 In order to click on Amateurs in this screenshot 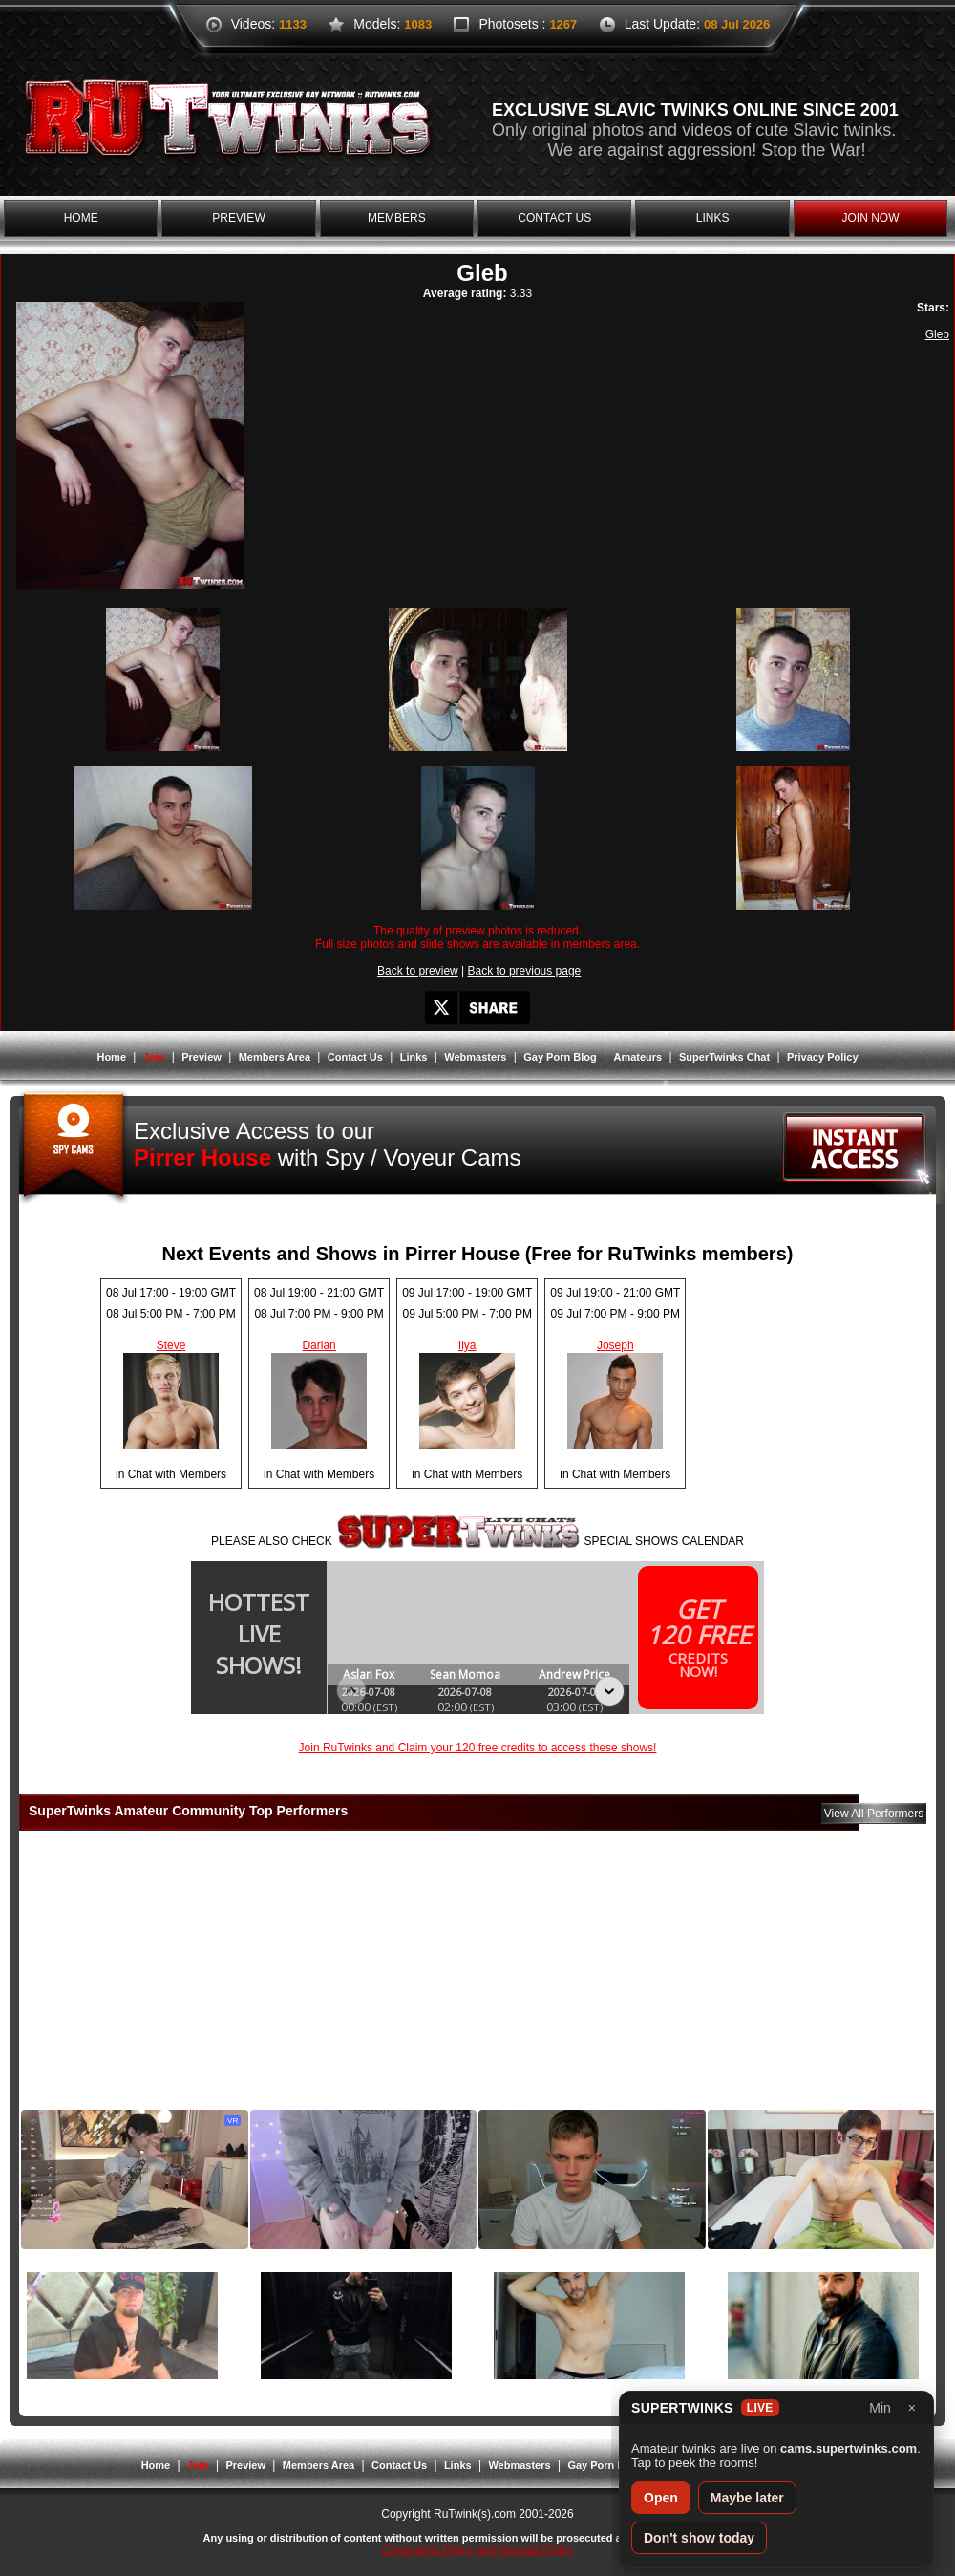, I will do `click(637, 1057)`.